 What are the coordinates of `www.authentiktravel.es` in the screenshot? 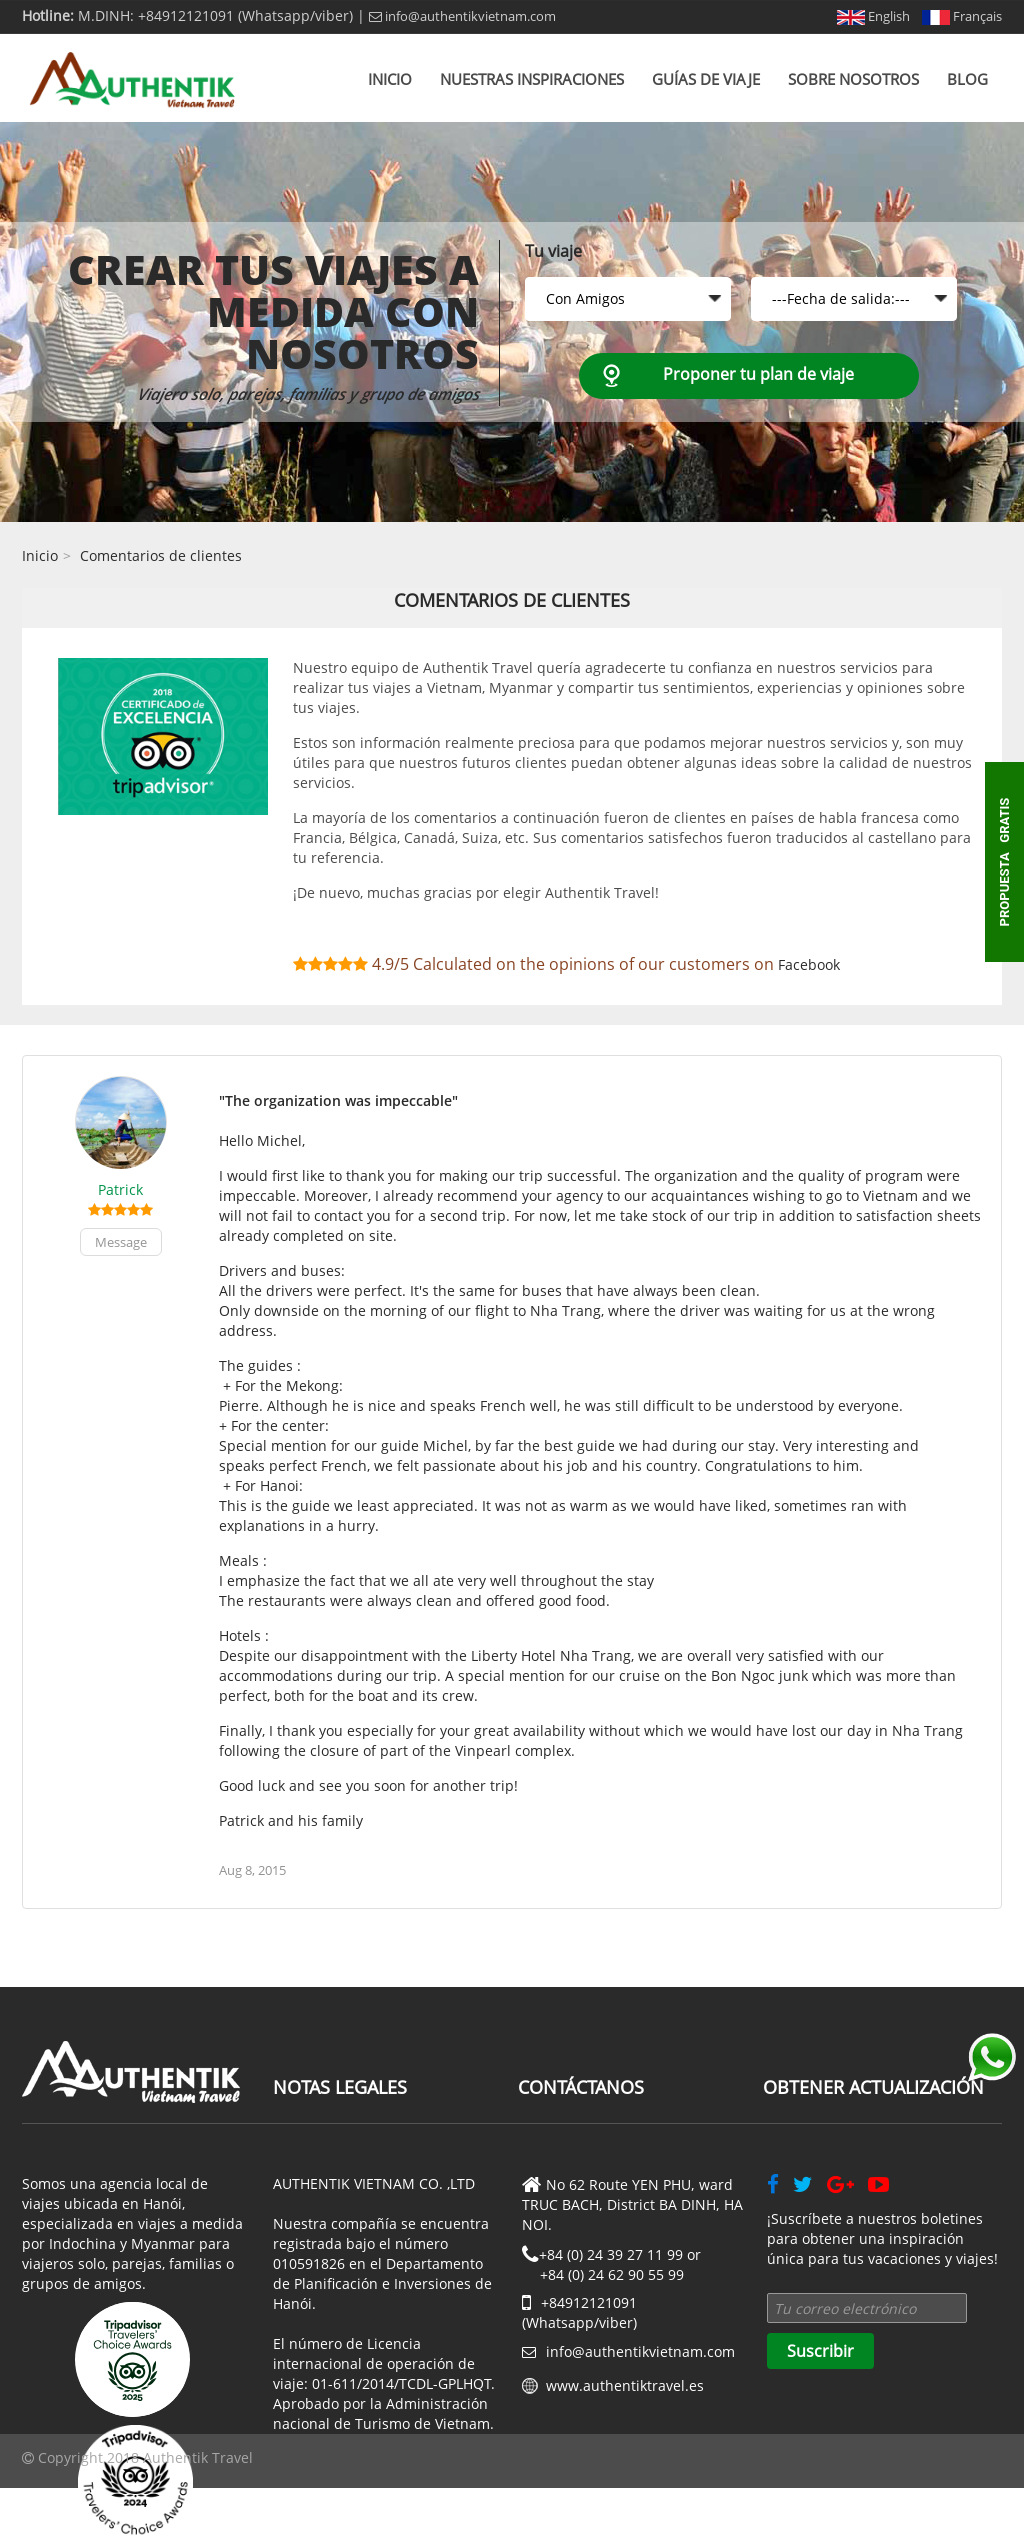 It's located at (625, 2385).